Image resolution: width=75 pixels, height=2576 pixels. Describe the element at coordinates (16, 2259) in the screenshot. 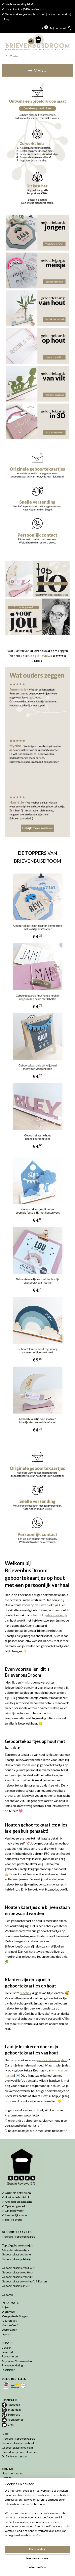

I see `Geboortekaartje Meisje` at that location.